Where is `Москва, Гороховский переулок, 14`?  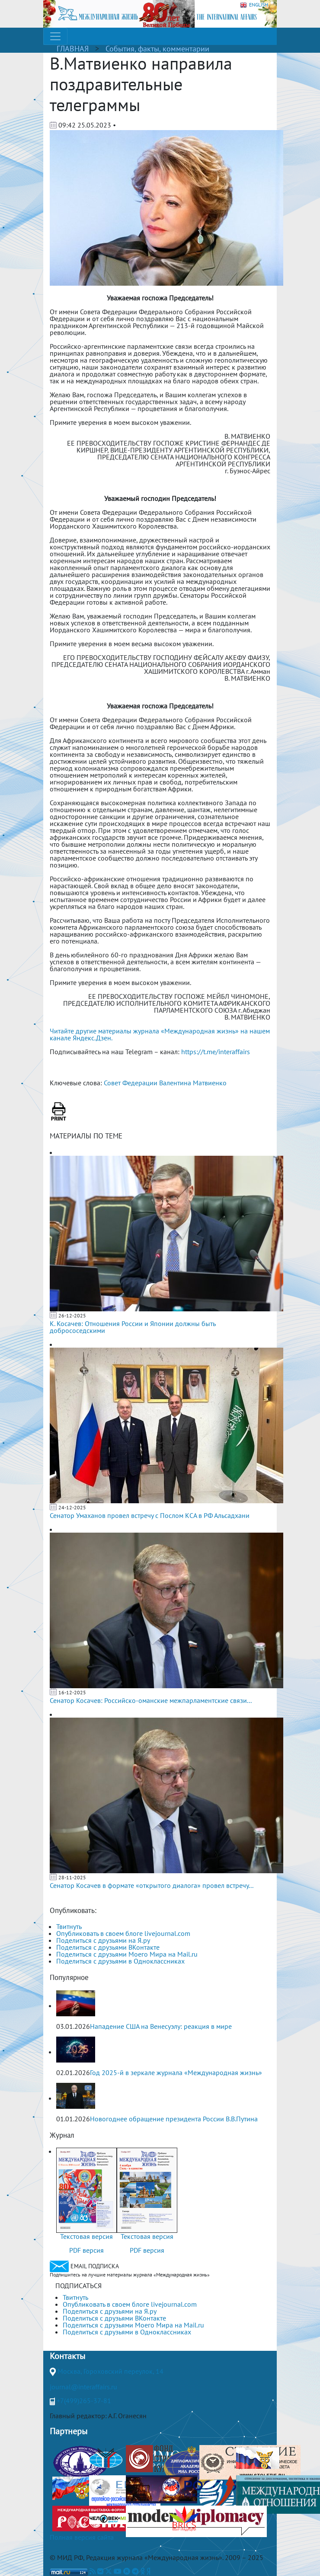 Москва, Гороховский переулок, 14 is located at coordinates (110, 2371).